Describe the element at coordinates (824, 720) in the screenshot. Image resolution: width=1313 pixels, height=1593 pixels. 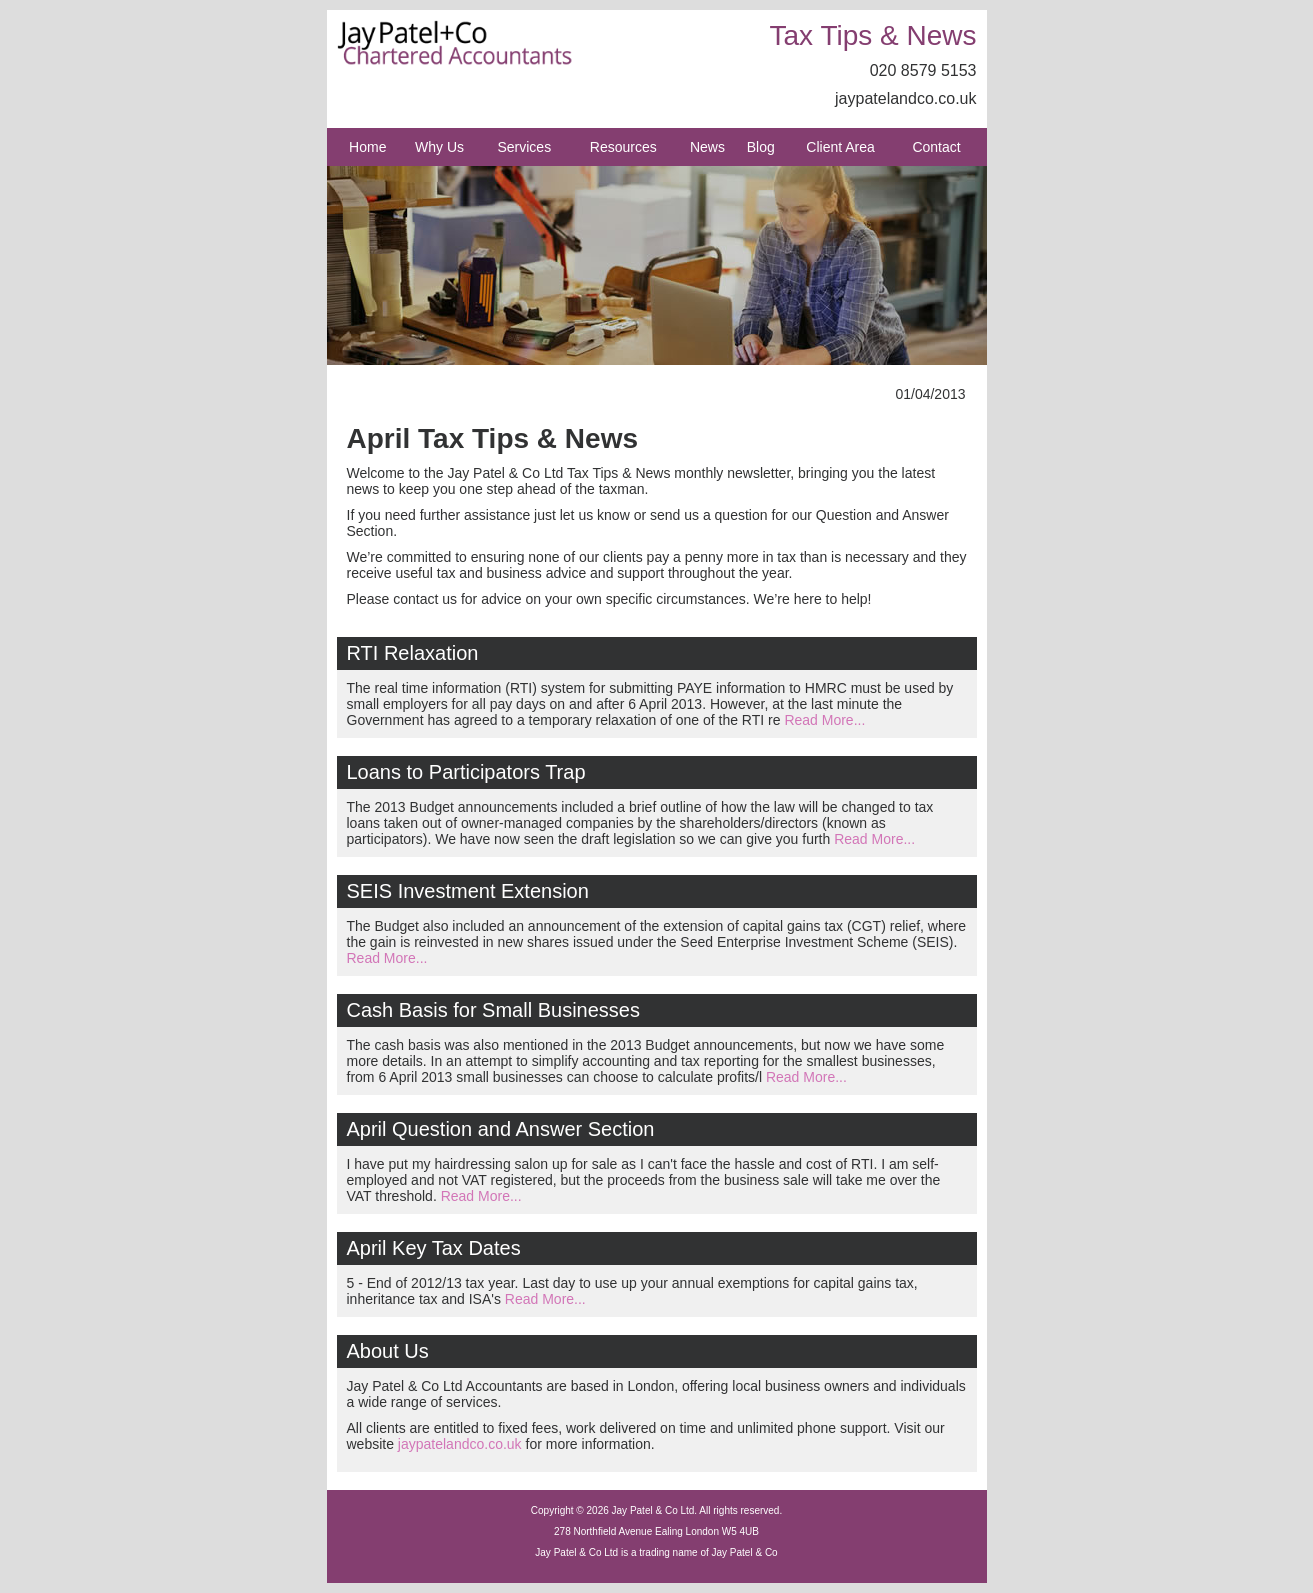
I see `Read More...` at that location.